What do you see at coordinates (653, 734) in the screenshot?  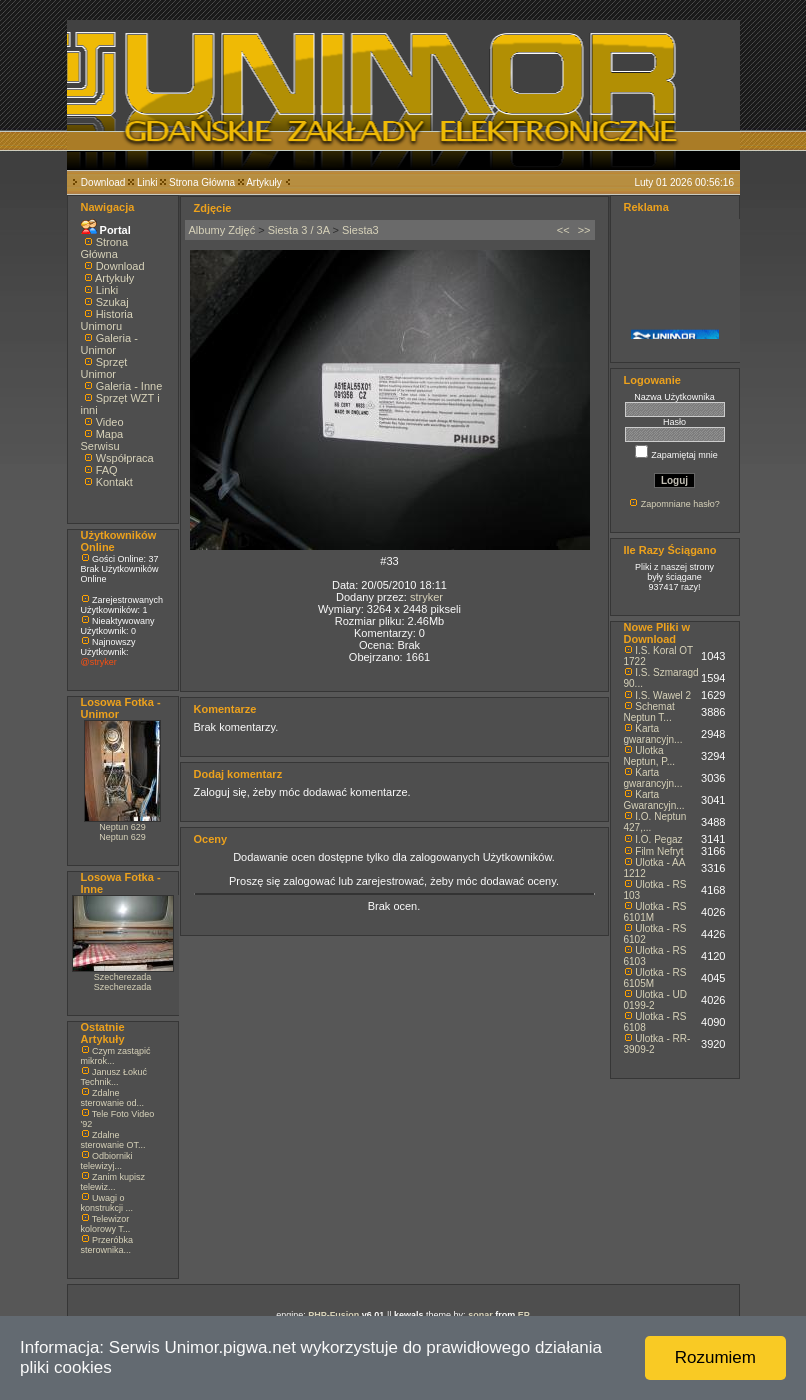 I see `Karta gwarancyjn...` at bounding box center [653, 734].